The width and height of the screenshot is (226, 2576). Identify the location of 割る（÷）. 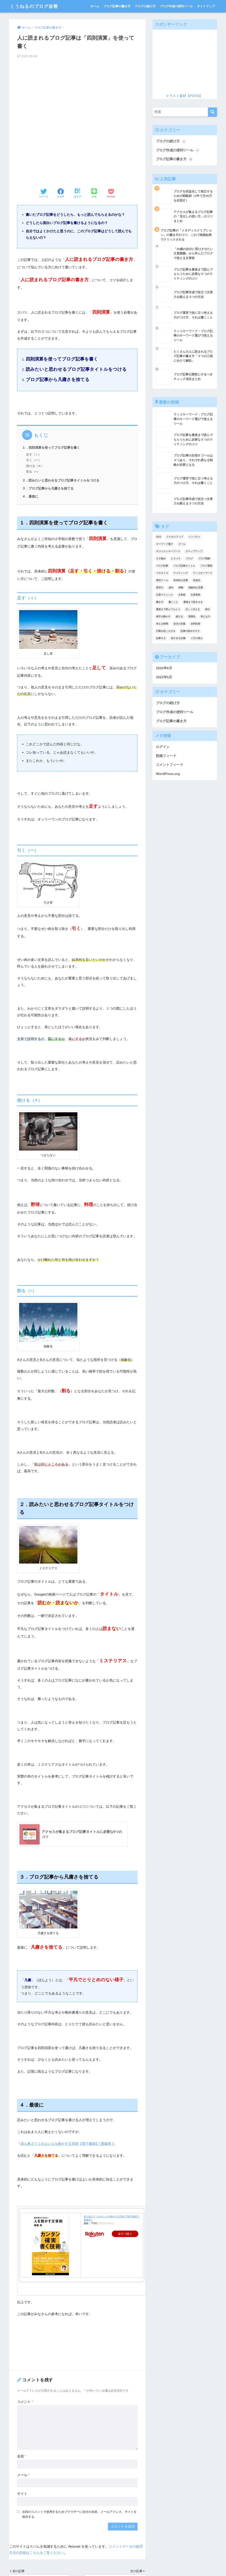
(33, 471).